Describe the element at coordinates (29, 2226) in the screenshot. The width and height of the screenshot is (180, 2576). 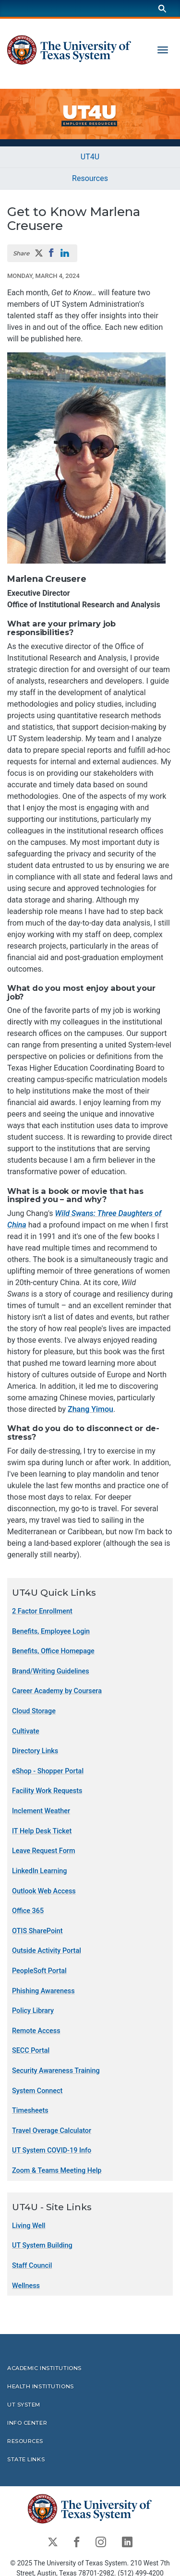
I see `Living Well` at that location.